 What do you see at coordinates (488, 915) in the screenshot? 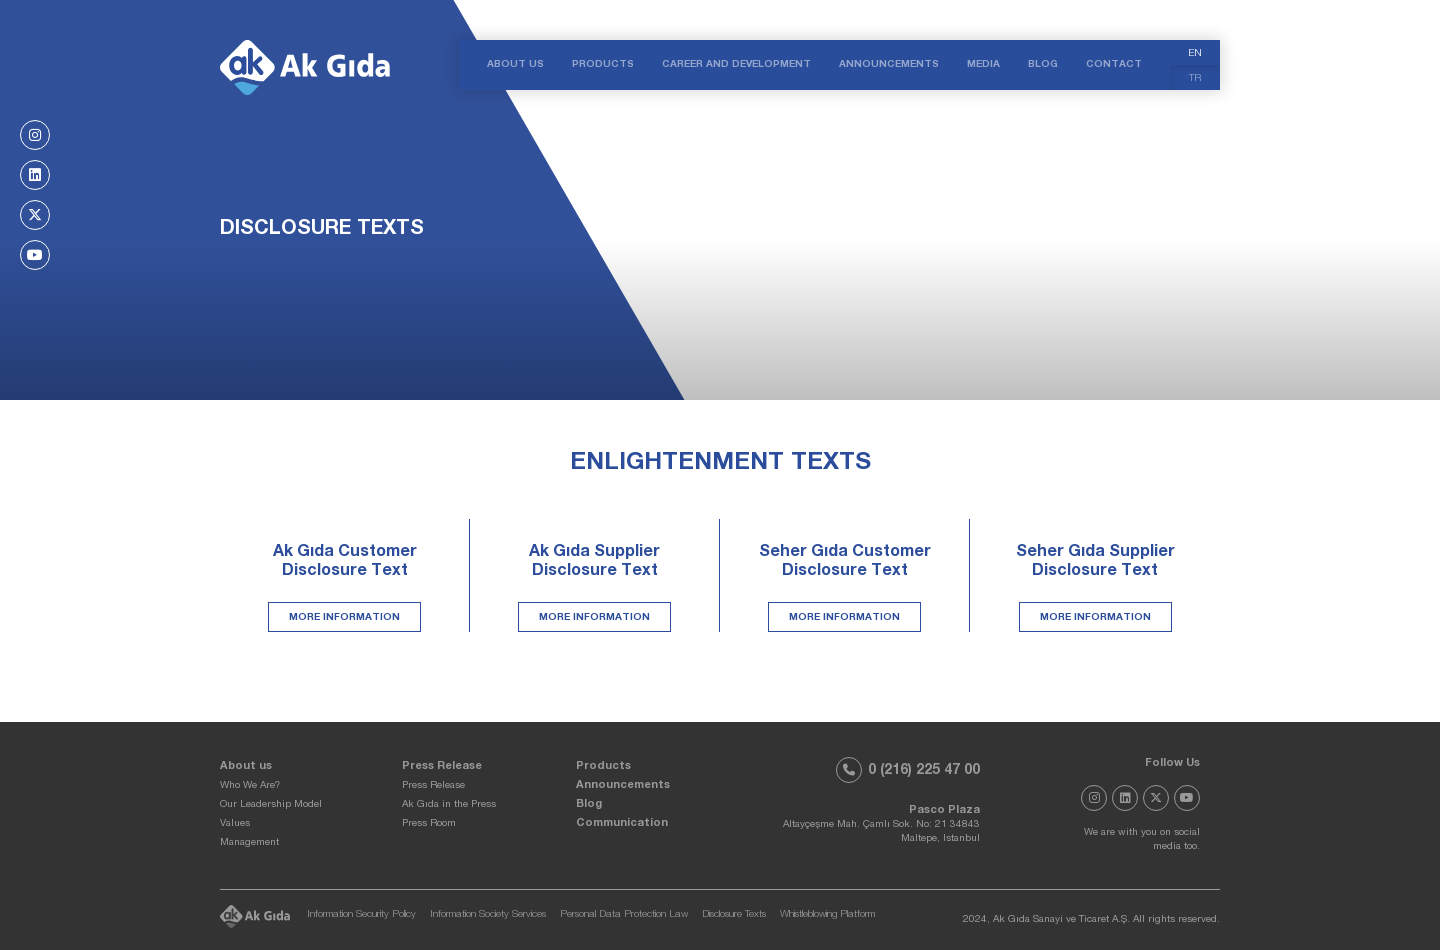
I see `Information Society Services` at bounding box center [488, 915].